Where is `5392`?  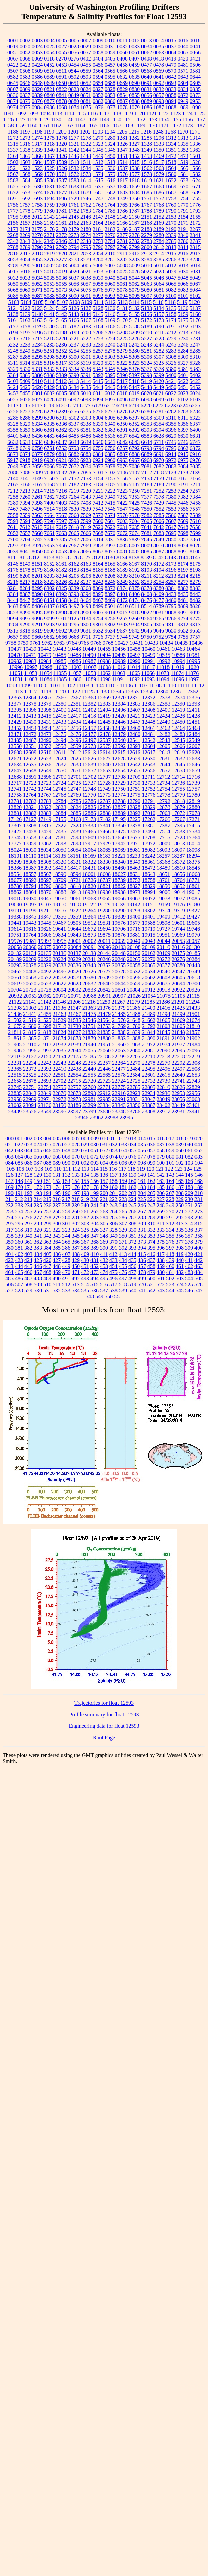
5392 is located at coordinates (98, 375).